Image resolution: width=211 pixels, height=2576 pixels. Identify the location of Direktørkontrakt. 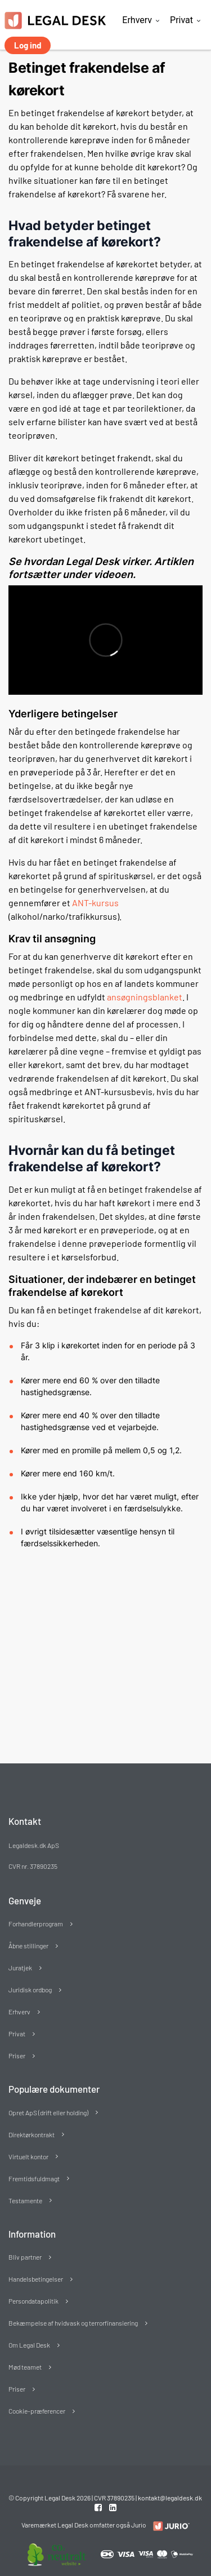
(31, 2134).